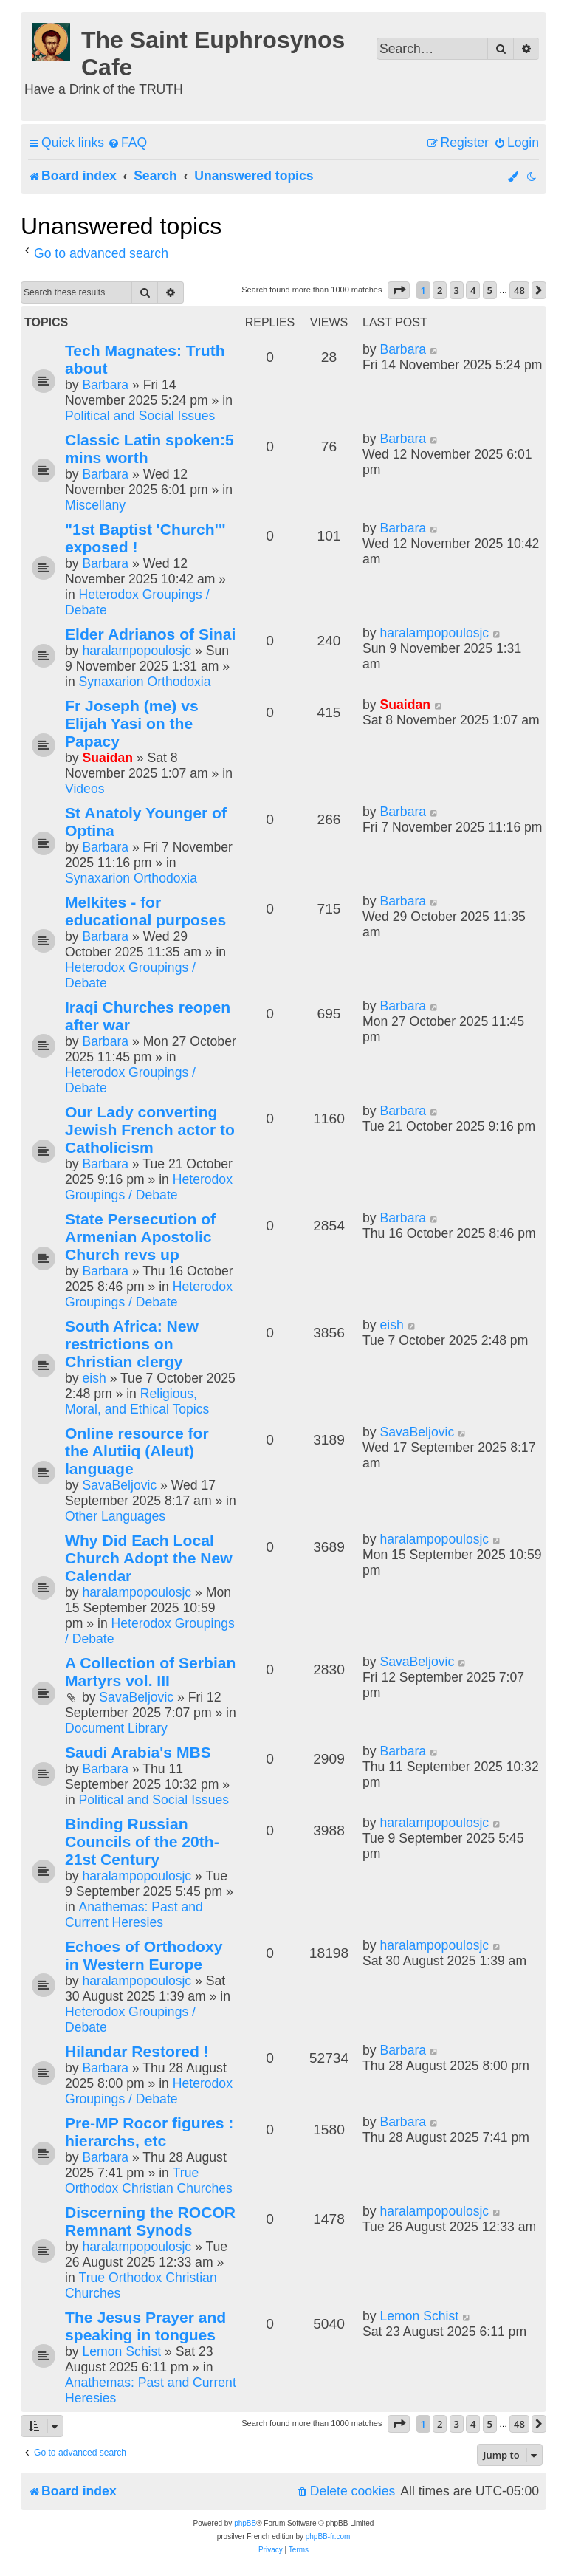 The image size is (567, 2576). What do you see at coordinates (137, 1451) in the screenshot?
I see `Online resource for the Alutiiq (Aleut) language` at bounding box center [137, 1451].